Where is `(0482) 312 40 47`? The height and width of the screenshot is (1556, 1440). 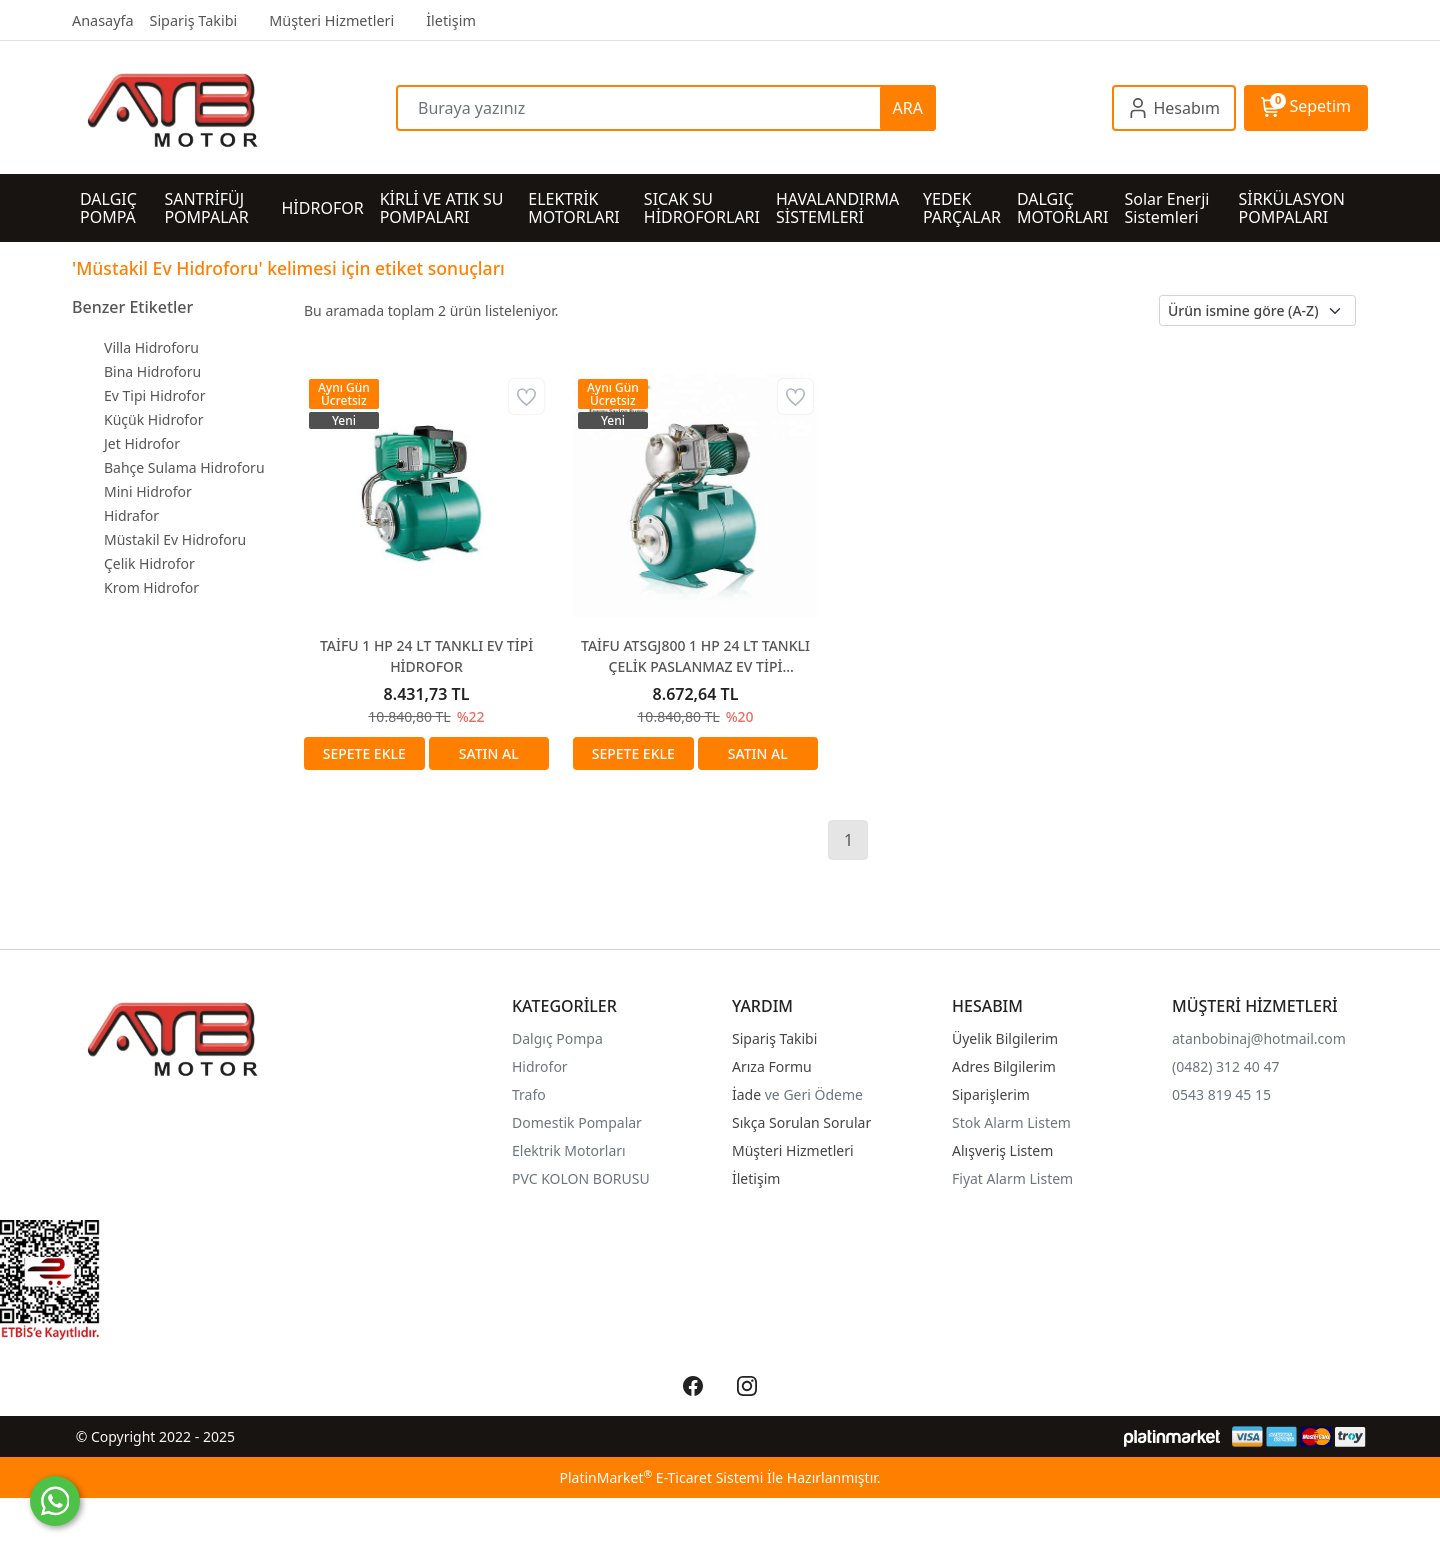
(0482) 312 40 47 is located at coordinates (1225, 1066).